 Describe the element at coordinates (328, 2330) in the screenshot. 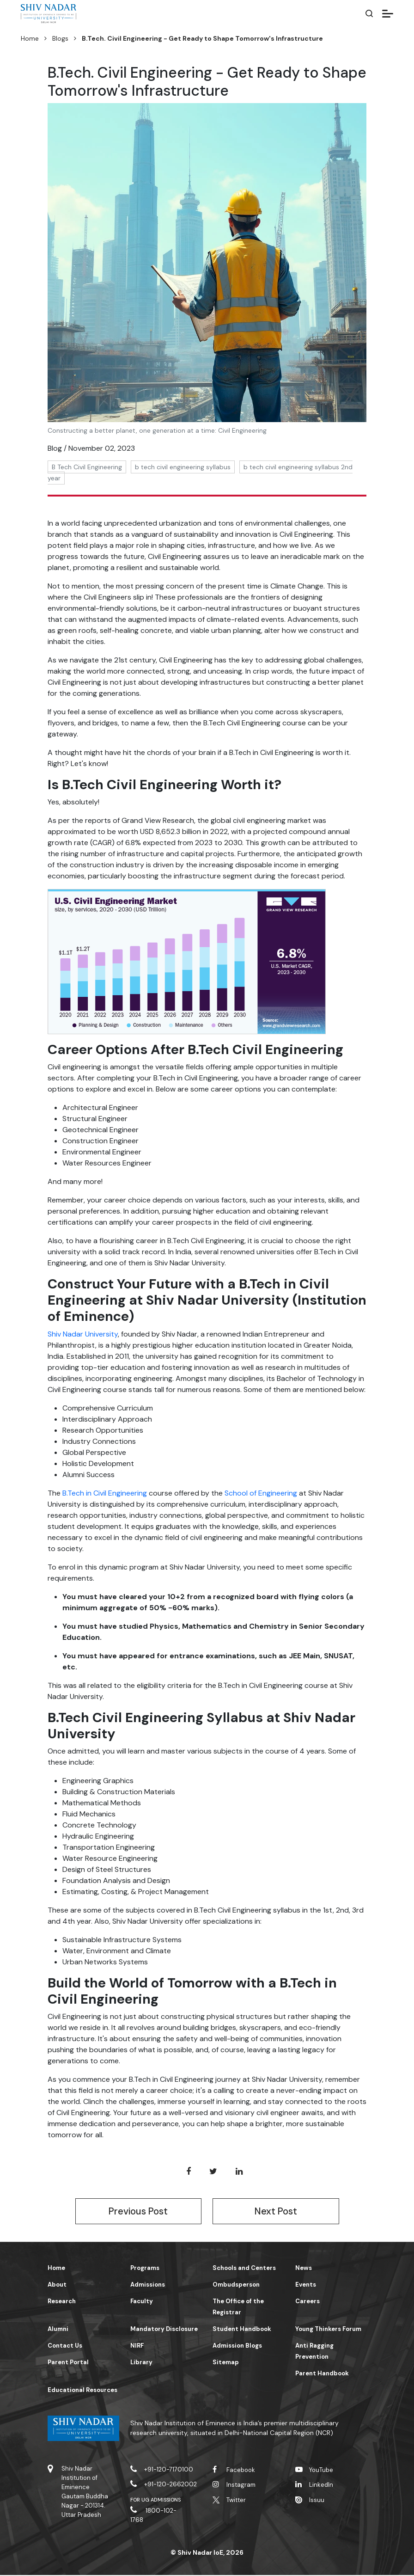

I see `Young Thinkers Forum` at that location.